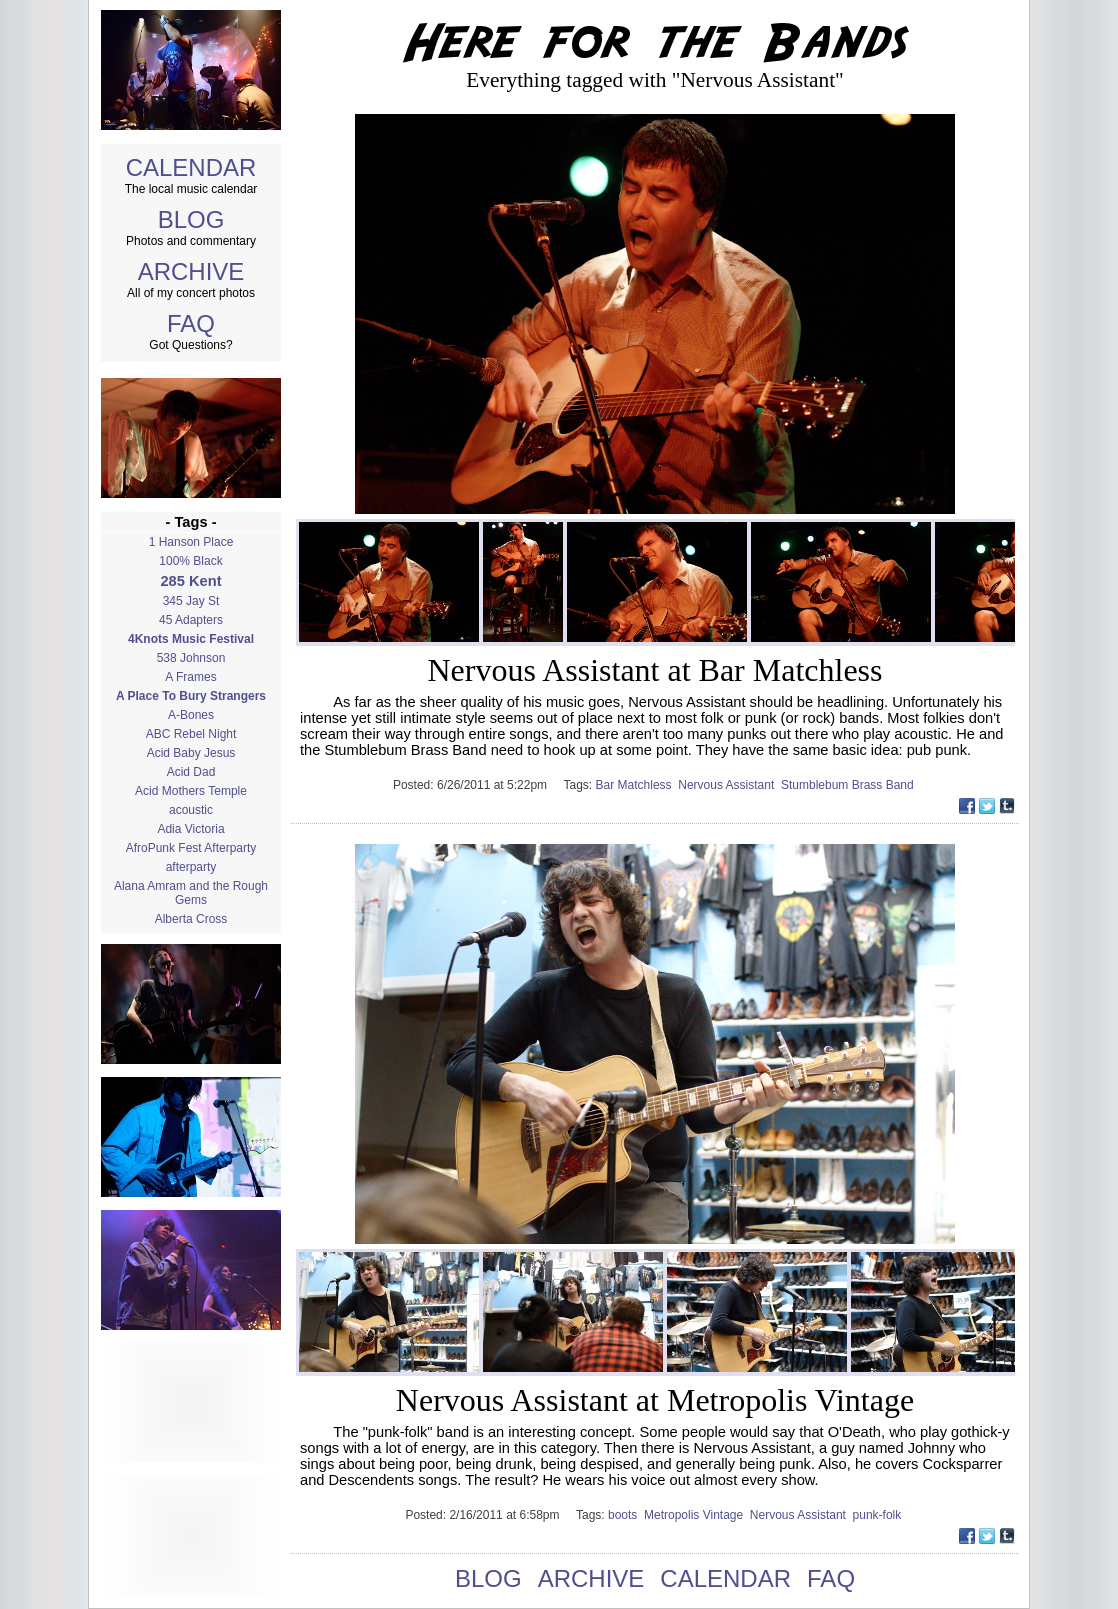 The image size is (1118, 1609). Describe the element at coordinates (191, 791) in the screenshot. I see `Acid Mothers Temple` at that location.